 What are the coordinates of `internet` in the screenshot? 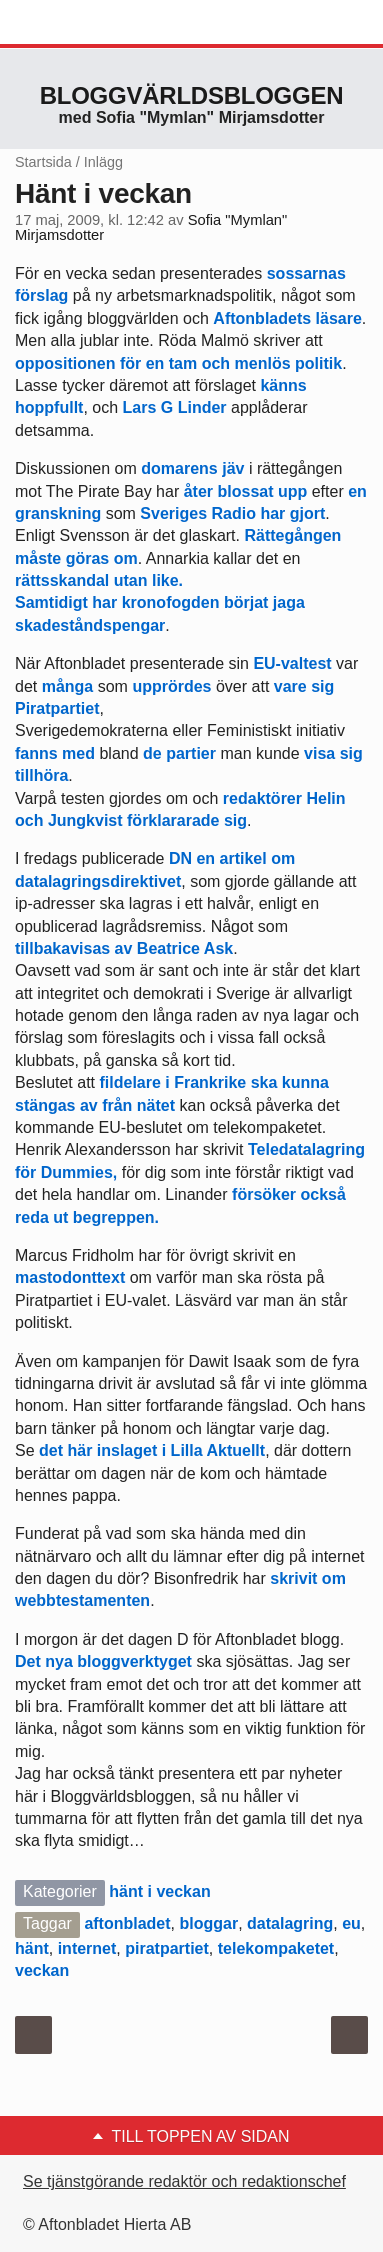 It's located at (87, 1948).